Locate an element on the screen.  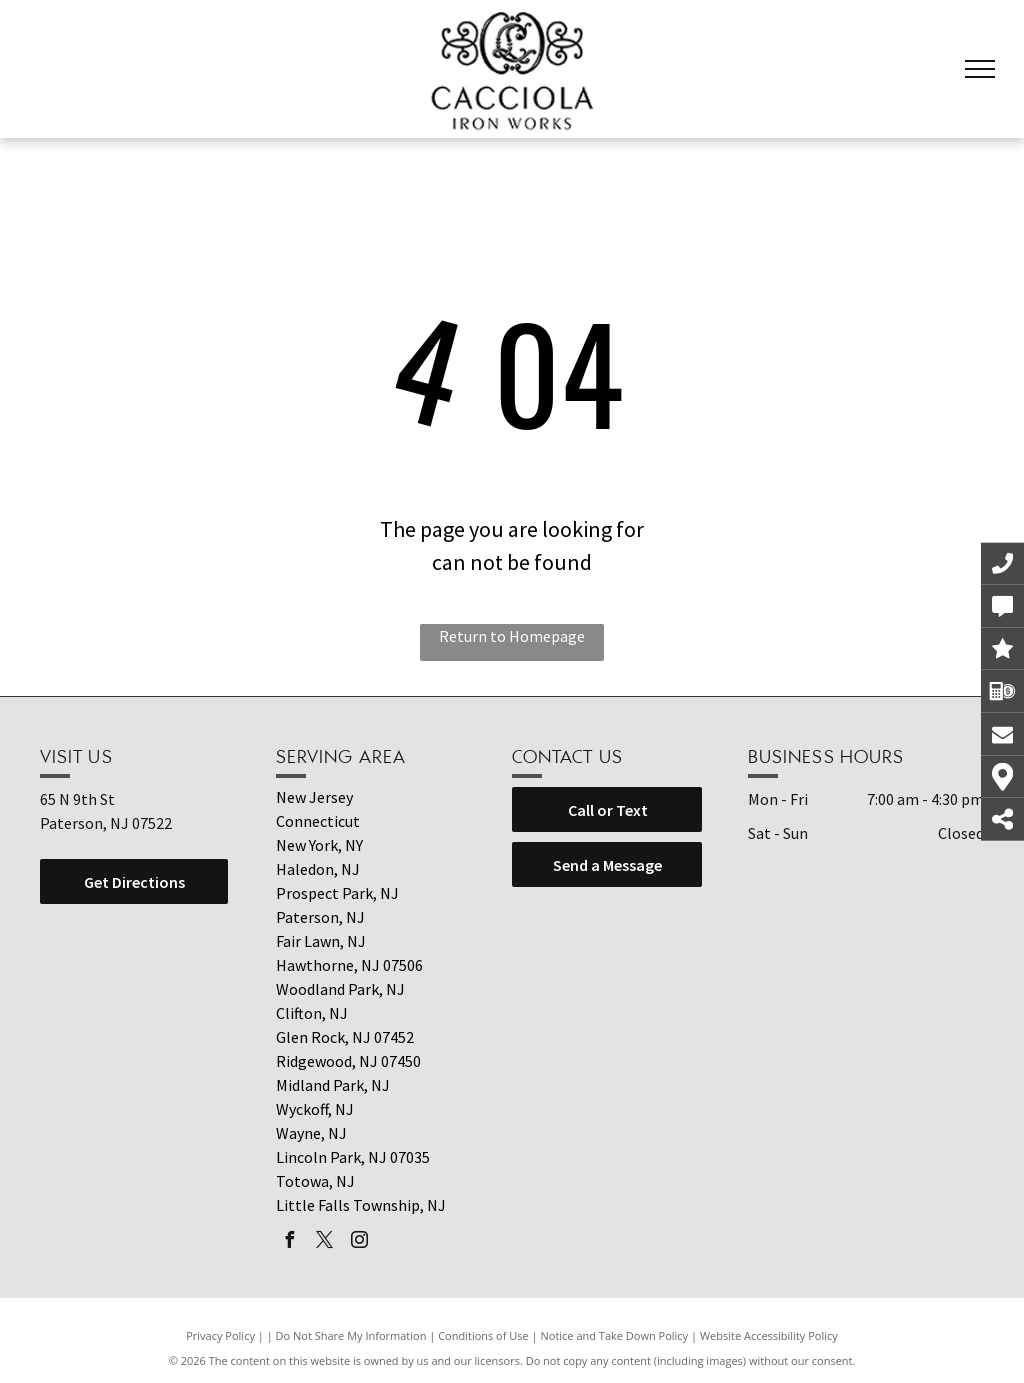
Do Not Share My Information is located at coordinates (351, 1335).